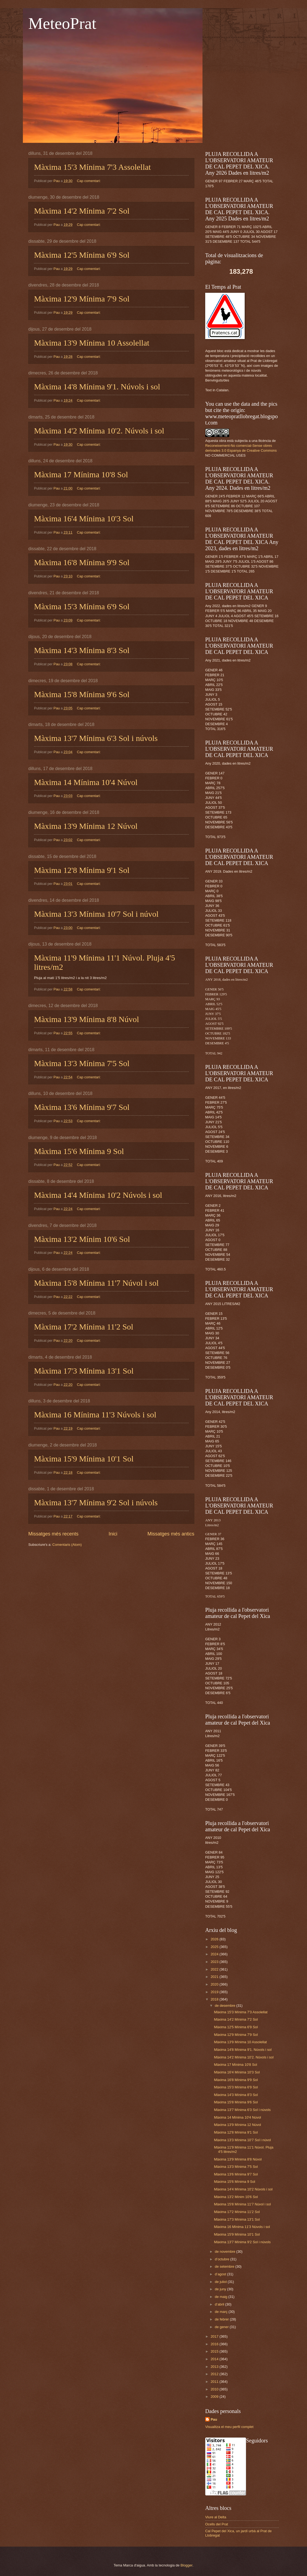 The height and width of the screenshot is (2576, 307). I want to click on Màxima 15'9 Mínima 10'1 Sol, so click(84, 1458).